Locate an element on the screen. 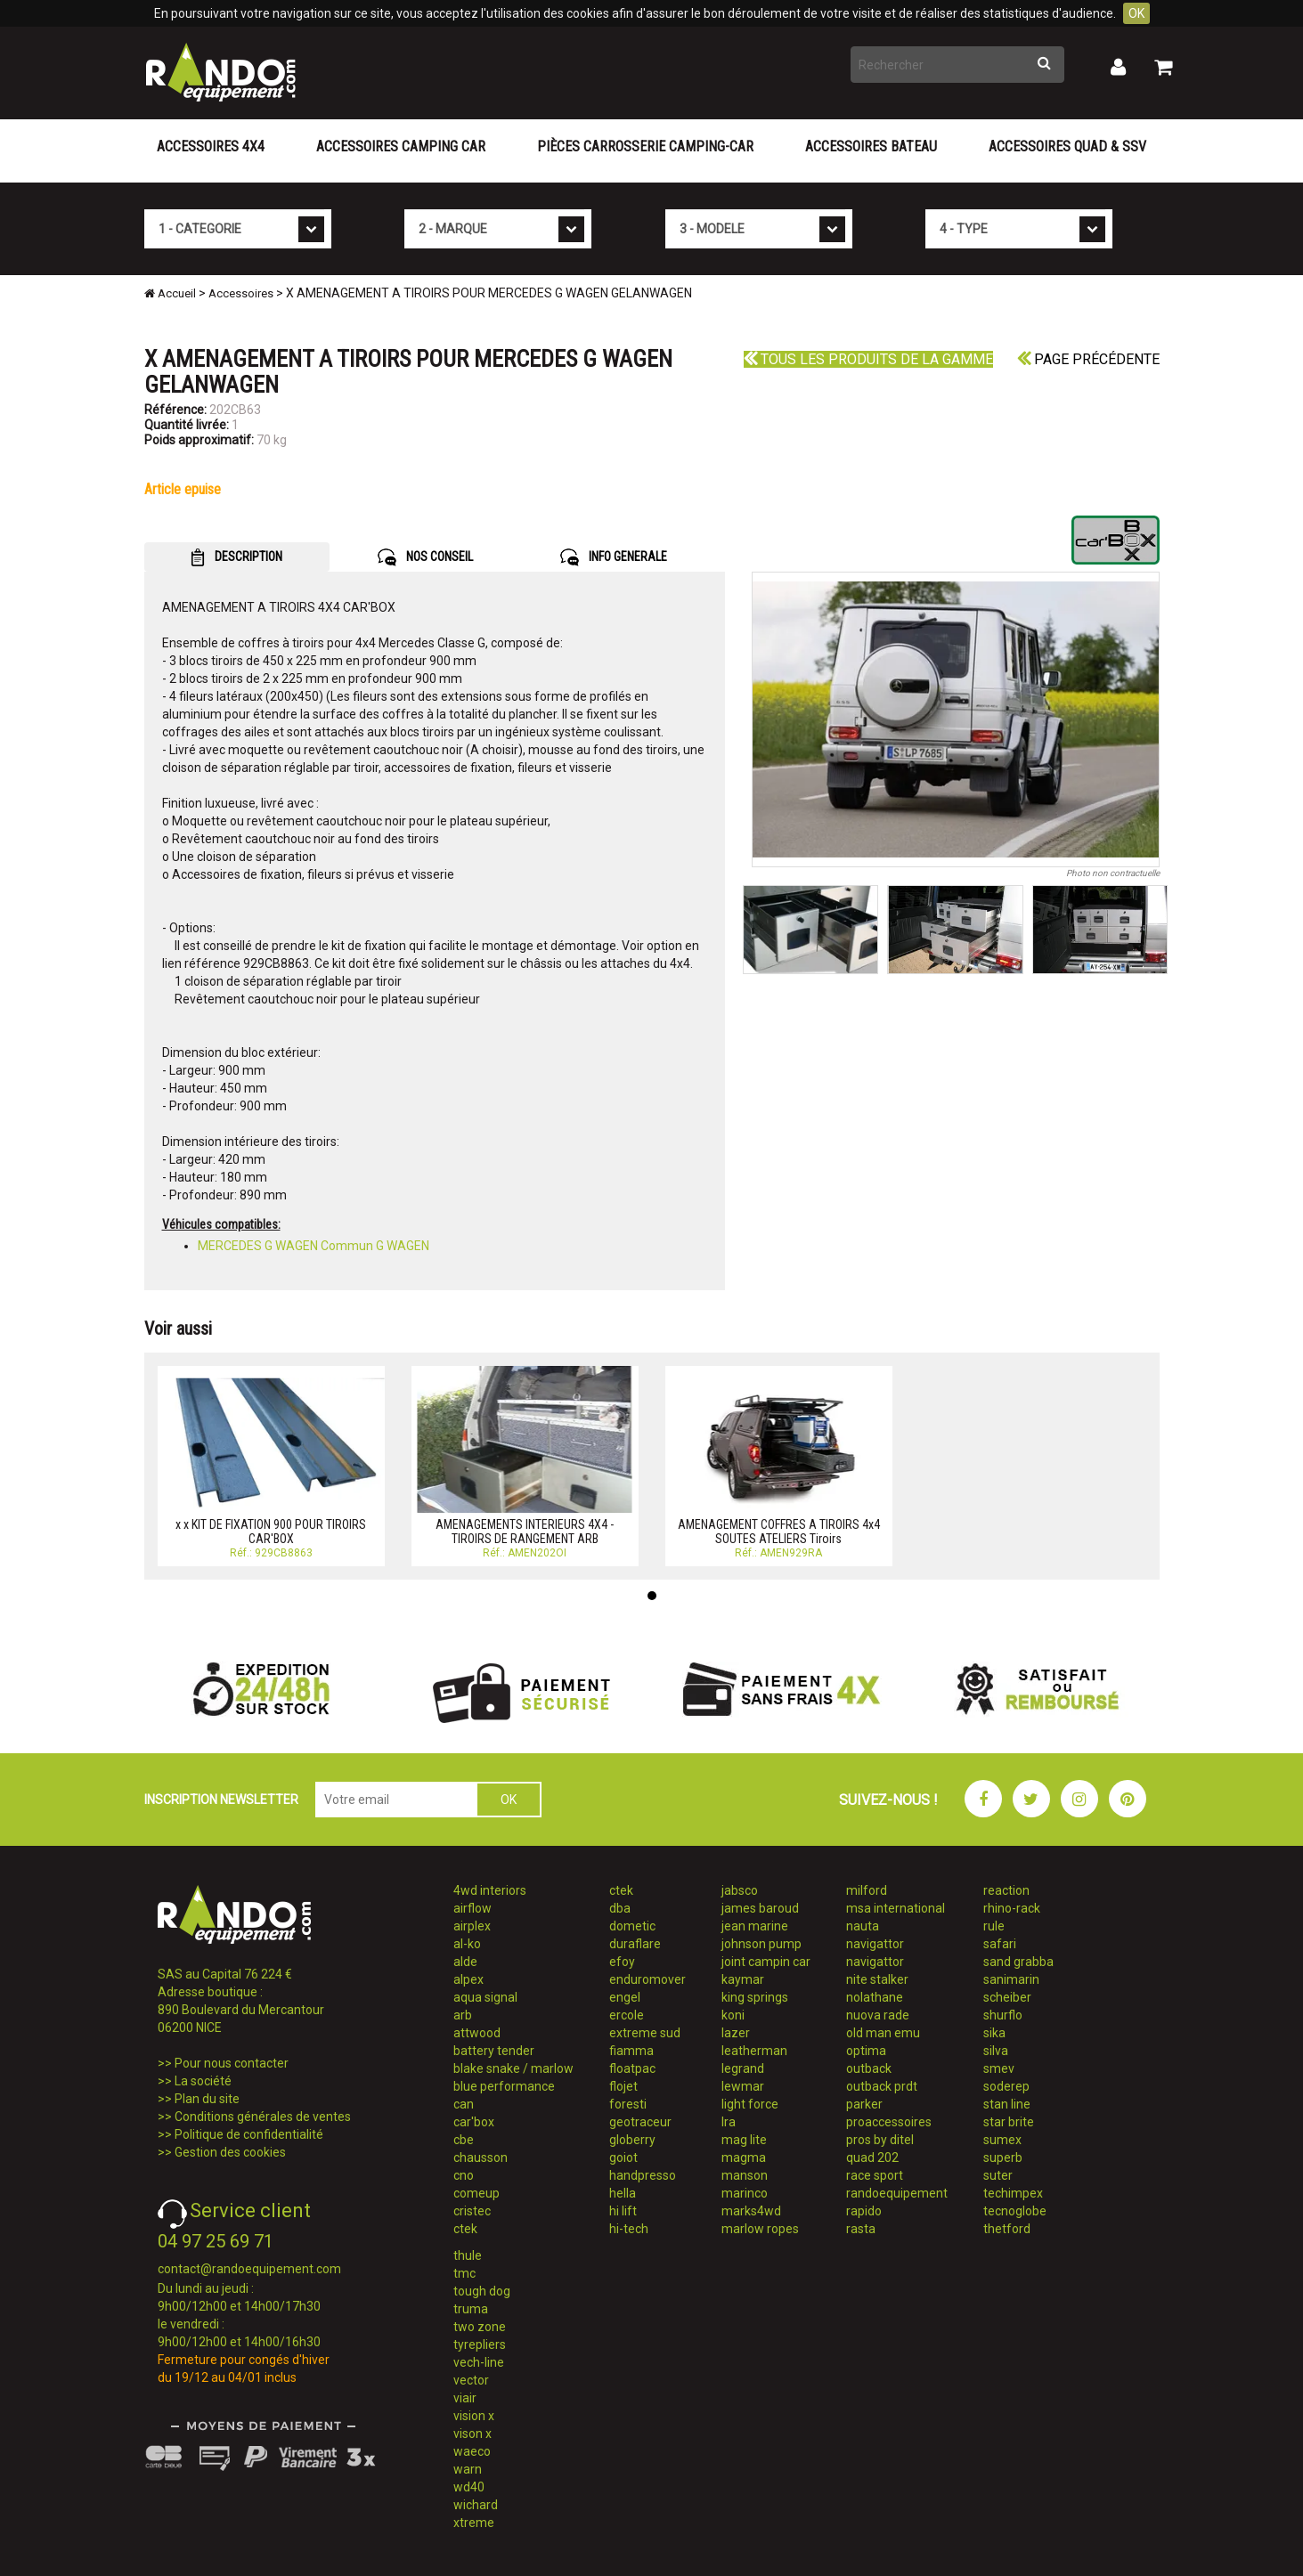 The image size is (1303, 2576). ctek is located at coordinates (465, 2229).